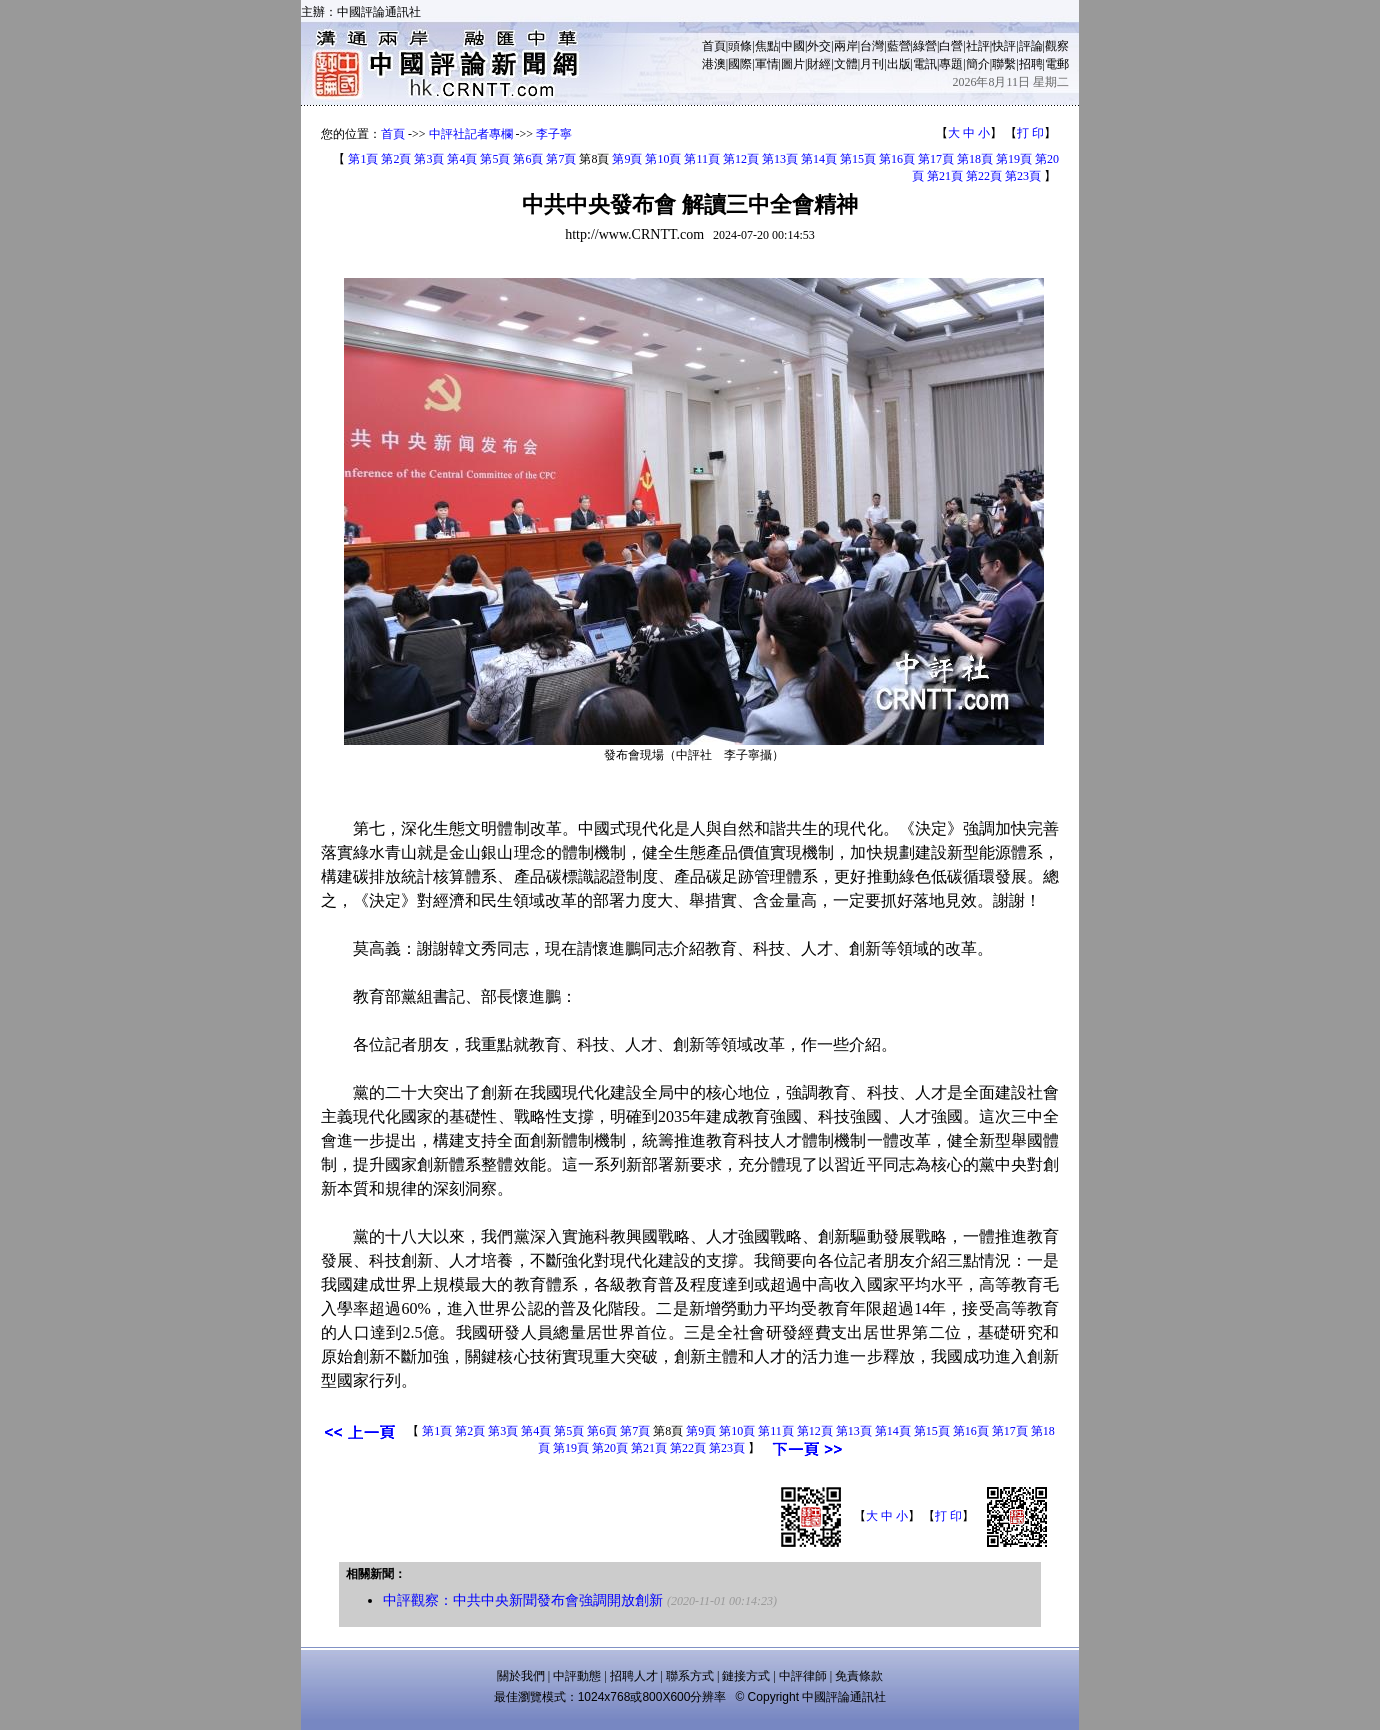 This screenshot has height=1730, width=1380. I want to click on 第12頁, so click(741, 159).